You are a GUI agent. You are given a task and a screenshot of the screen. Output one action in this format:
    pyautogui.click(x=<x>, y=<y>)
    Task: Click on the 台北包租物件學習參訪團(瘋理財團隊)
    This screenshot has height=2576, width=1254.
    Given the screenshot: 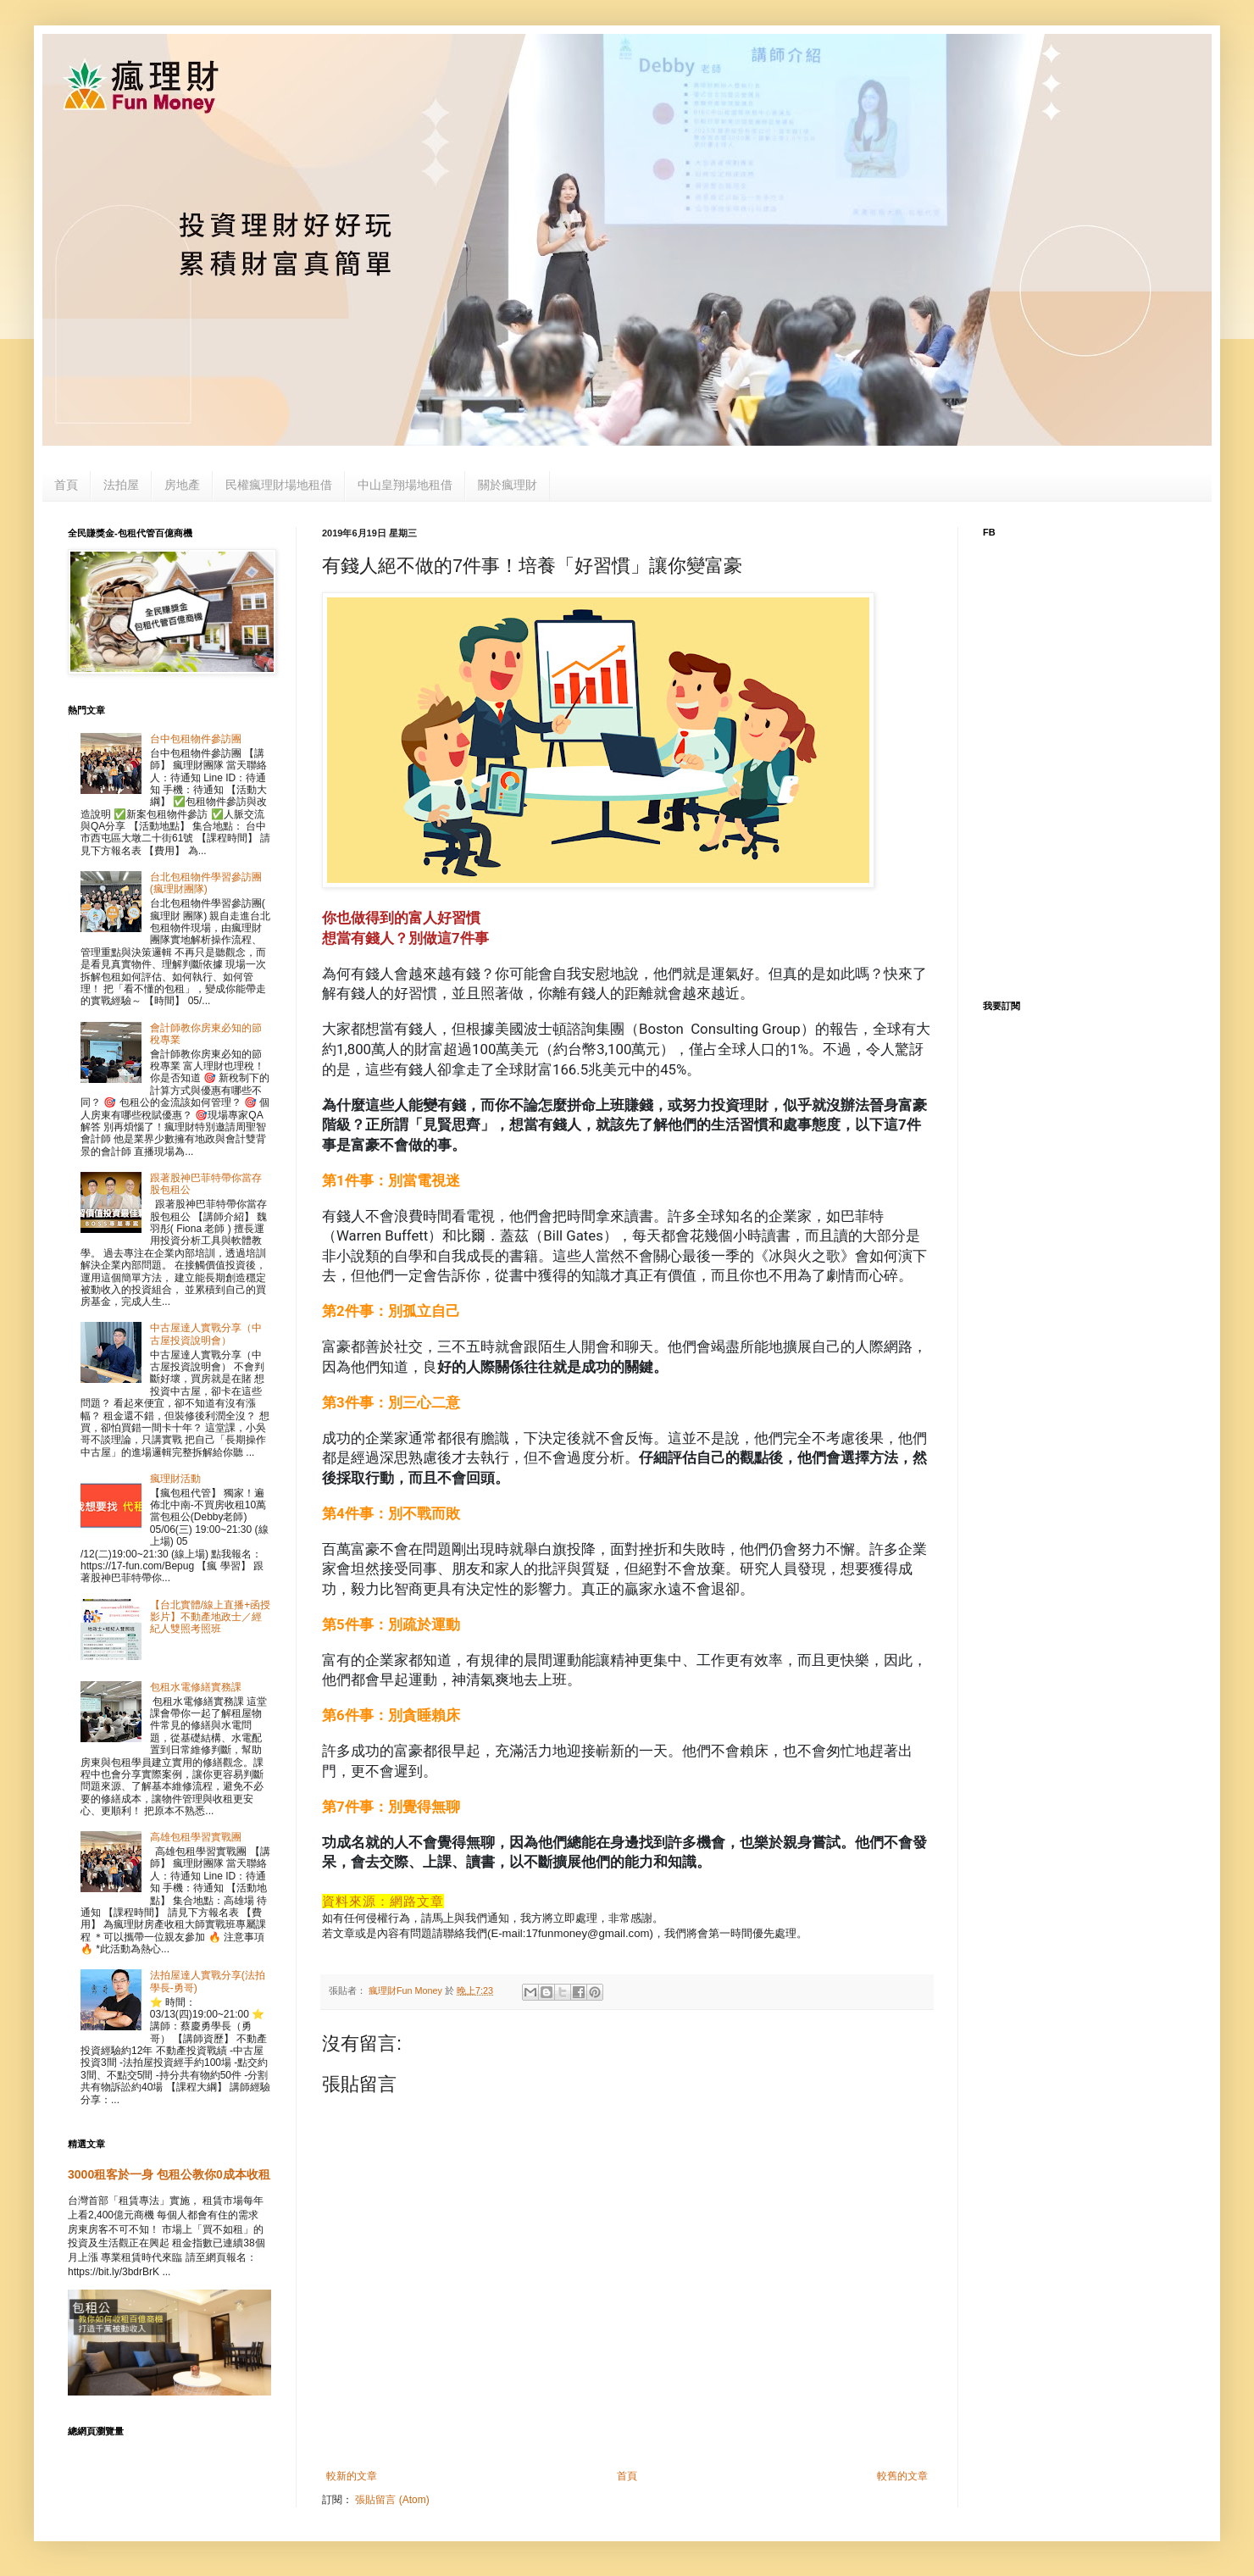 What is the action you would take?
    pyautogui.click(x=206, y=883)
    